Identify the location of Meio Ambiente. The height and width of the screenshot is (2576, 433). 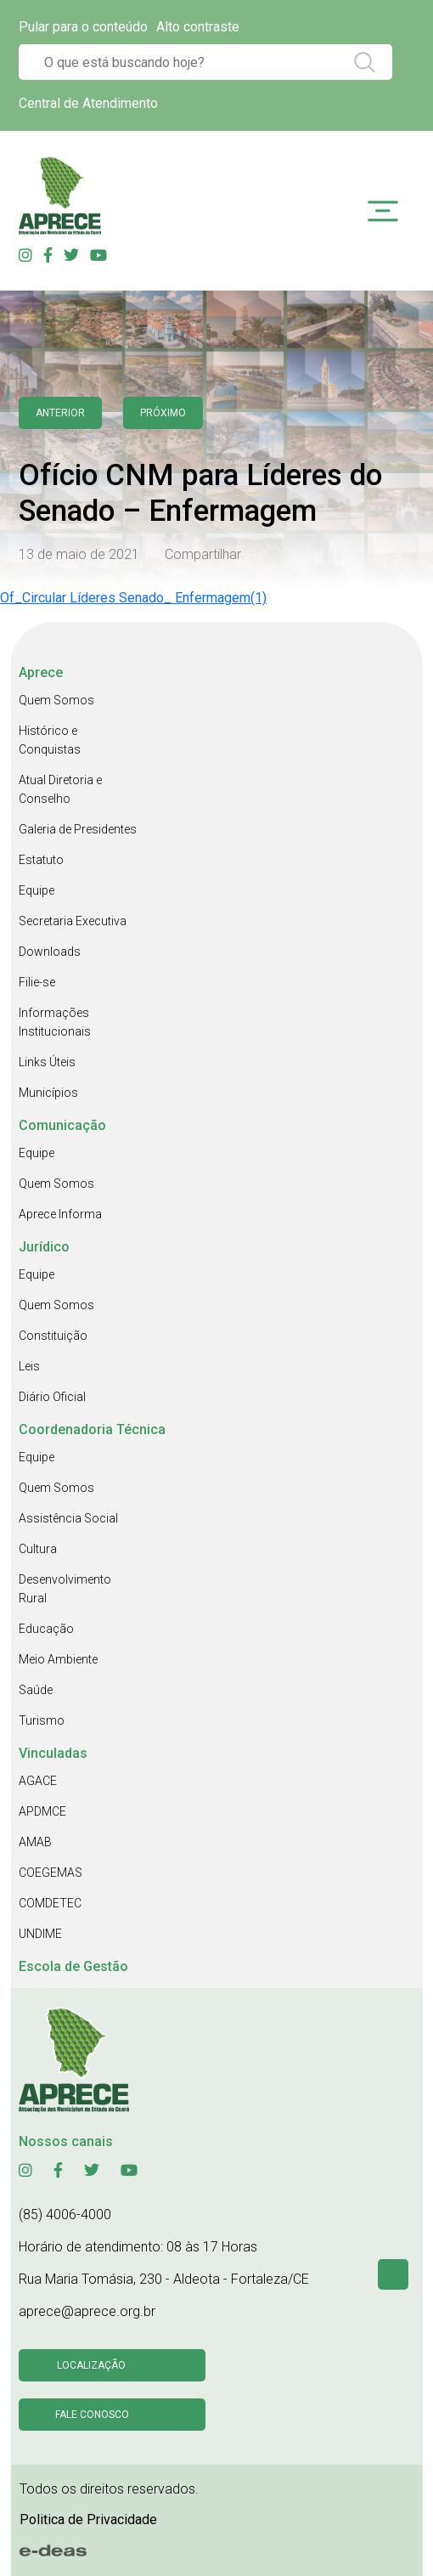
(58, 1659).